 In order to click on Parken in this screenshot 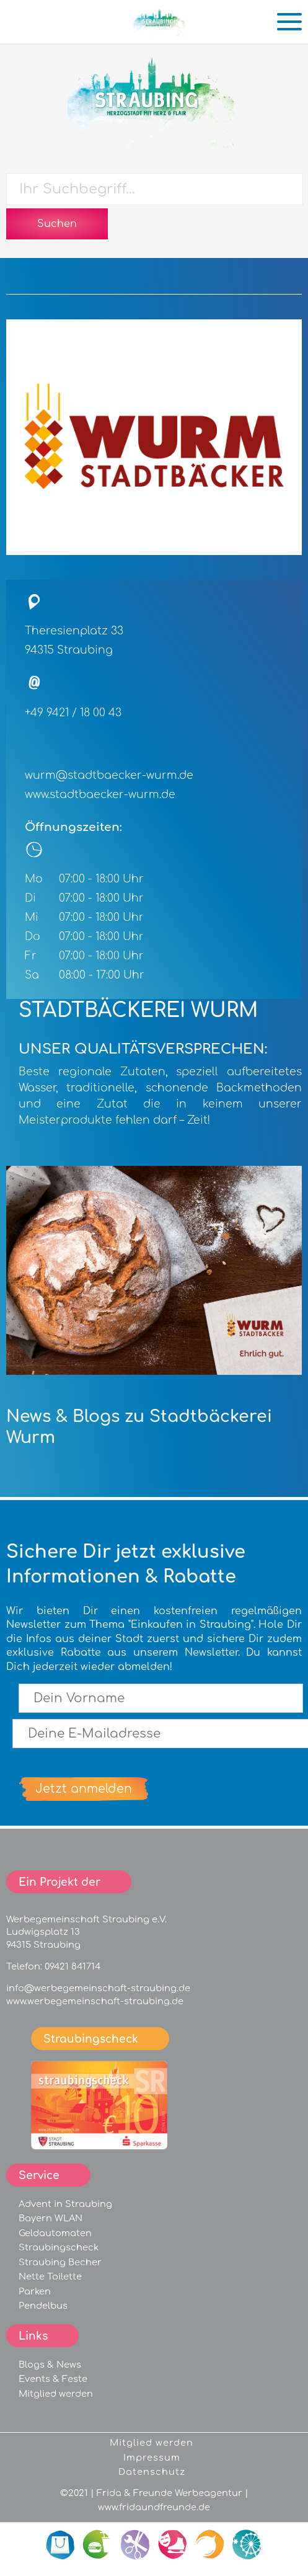, I will do `click(35, 2291)`.